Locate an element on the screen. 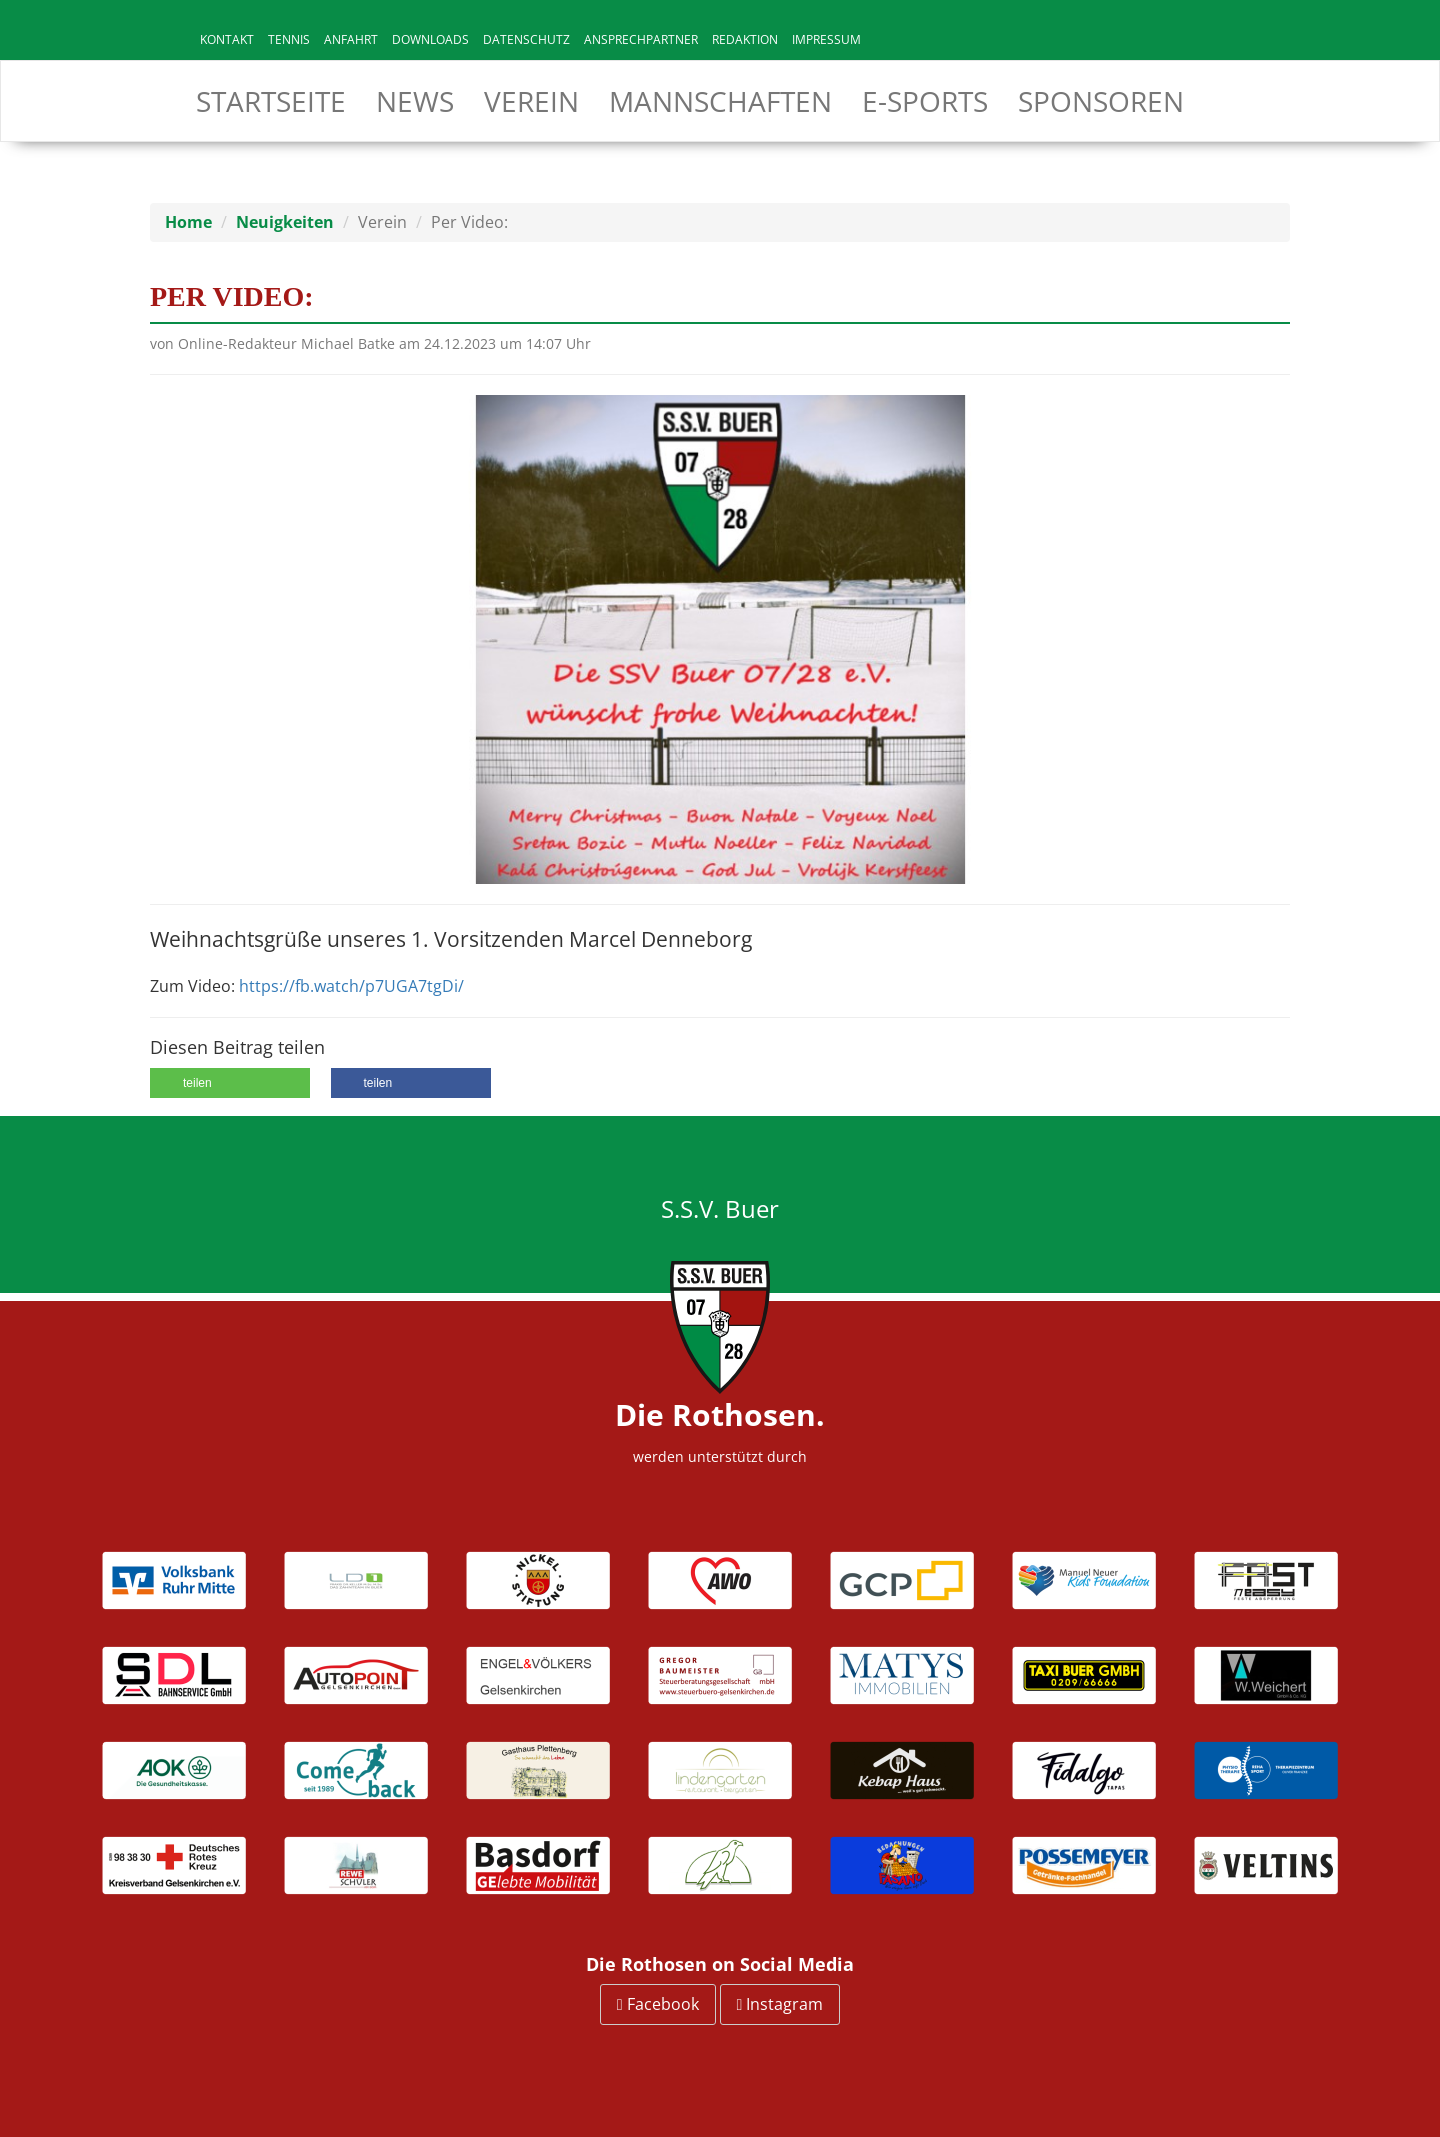  Redaktion is located at coordinates (745, 39).